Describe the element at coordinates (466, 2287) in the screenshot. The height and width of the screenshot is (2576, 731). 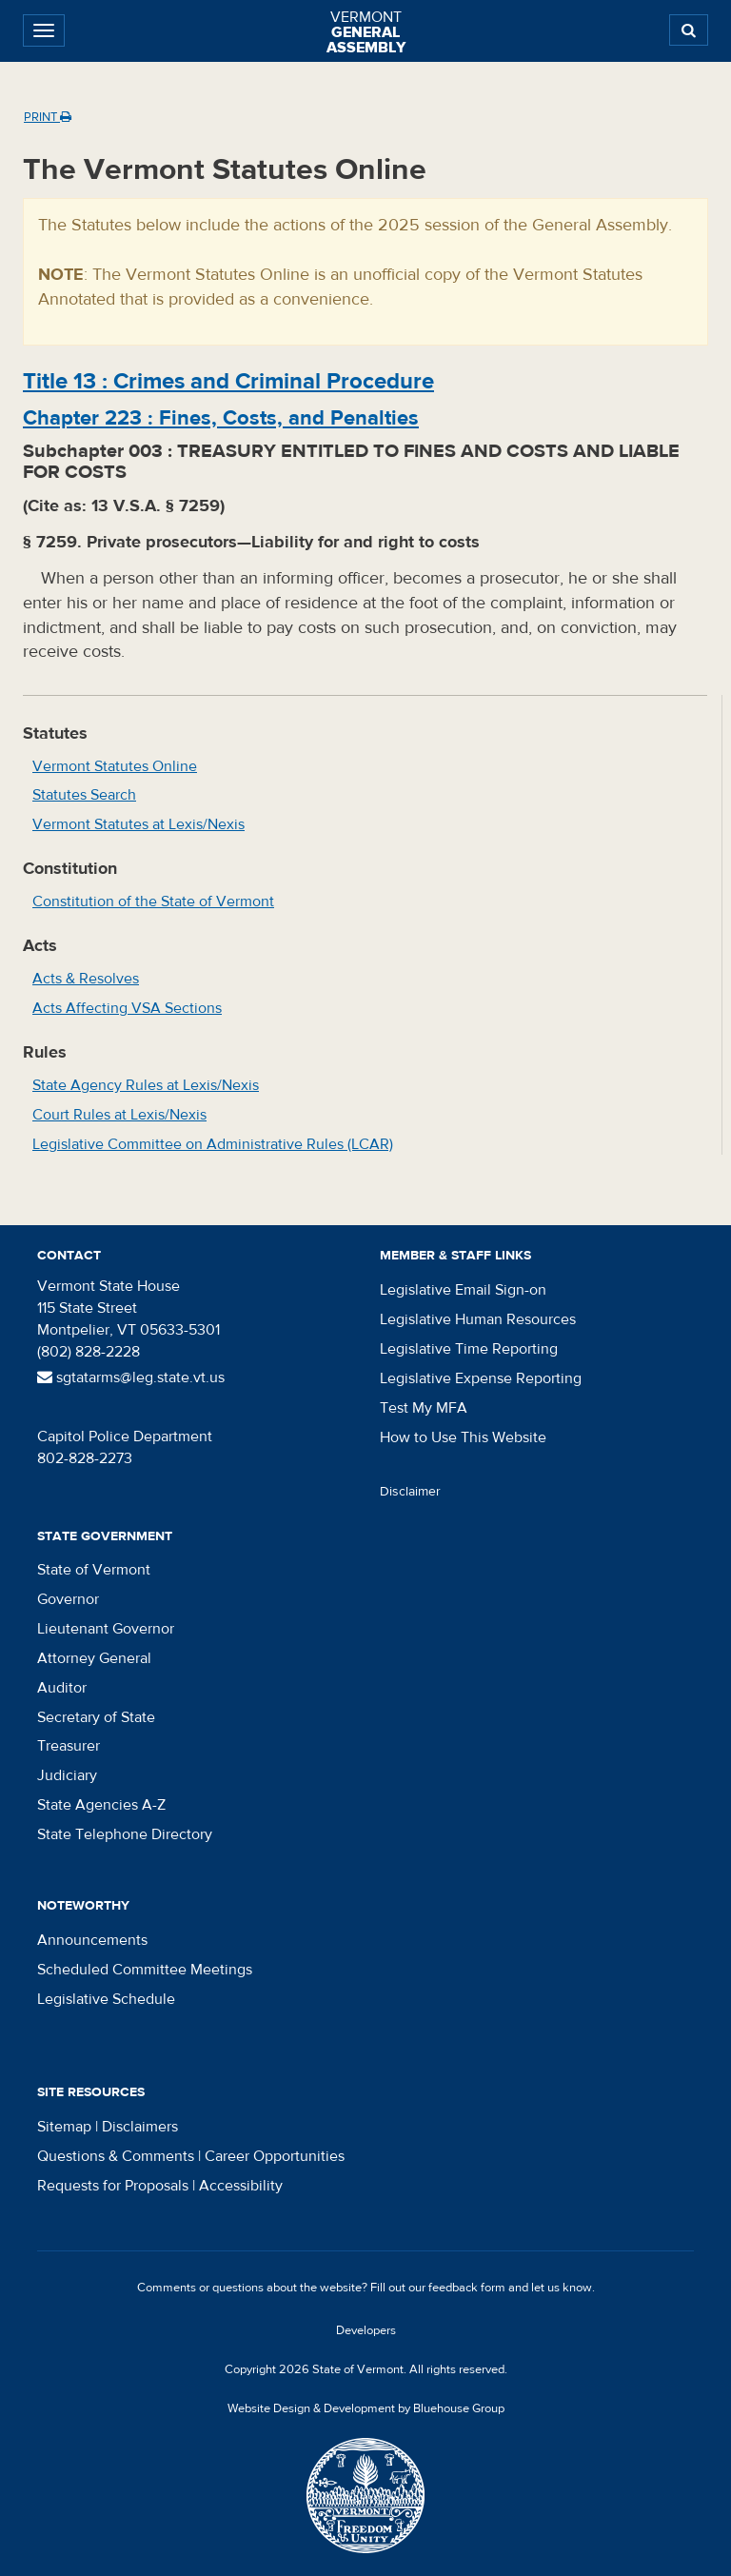
I see `feedback form` at that location.